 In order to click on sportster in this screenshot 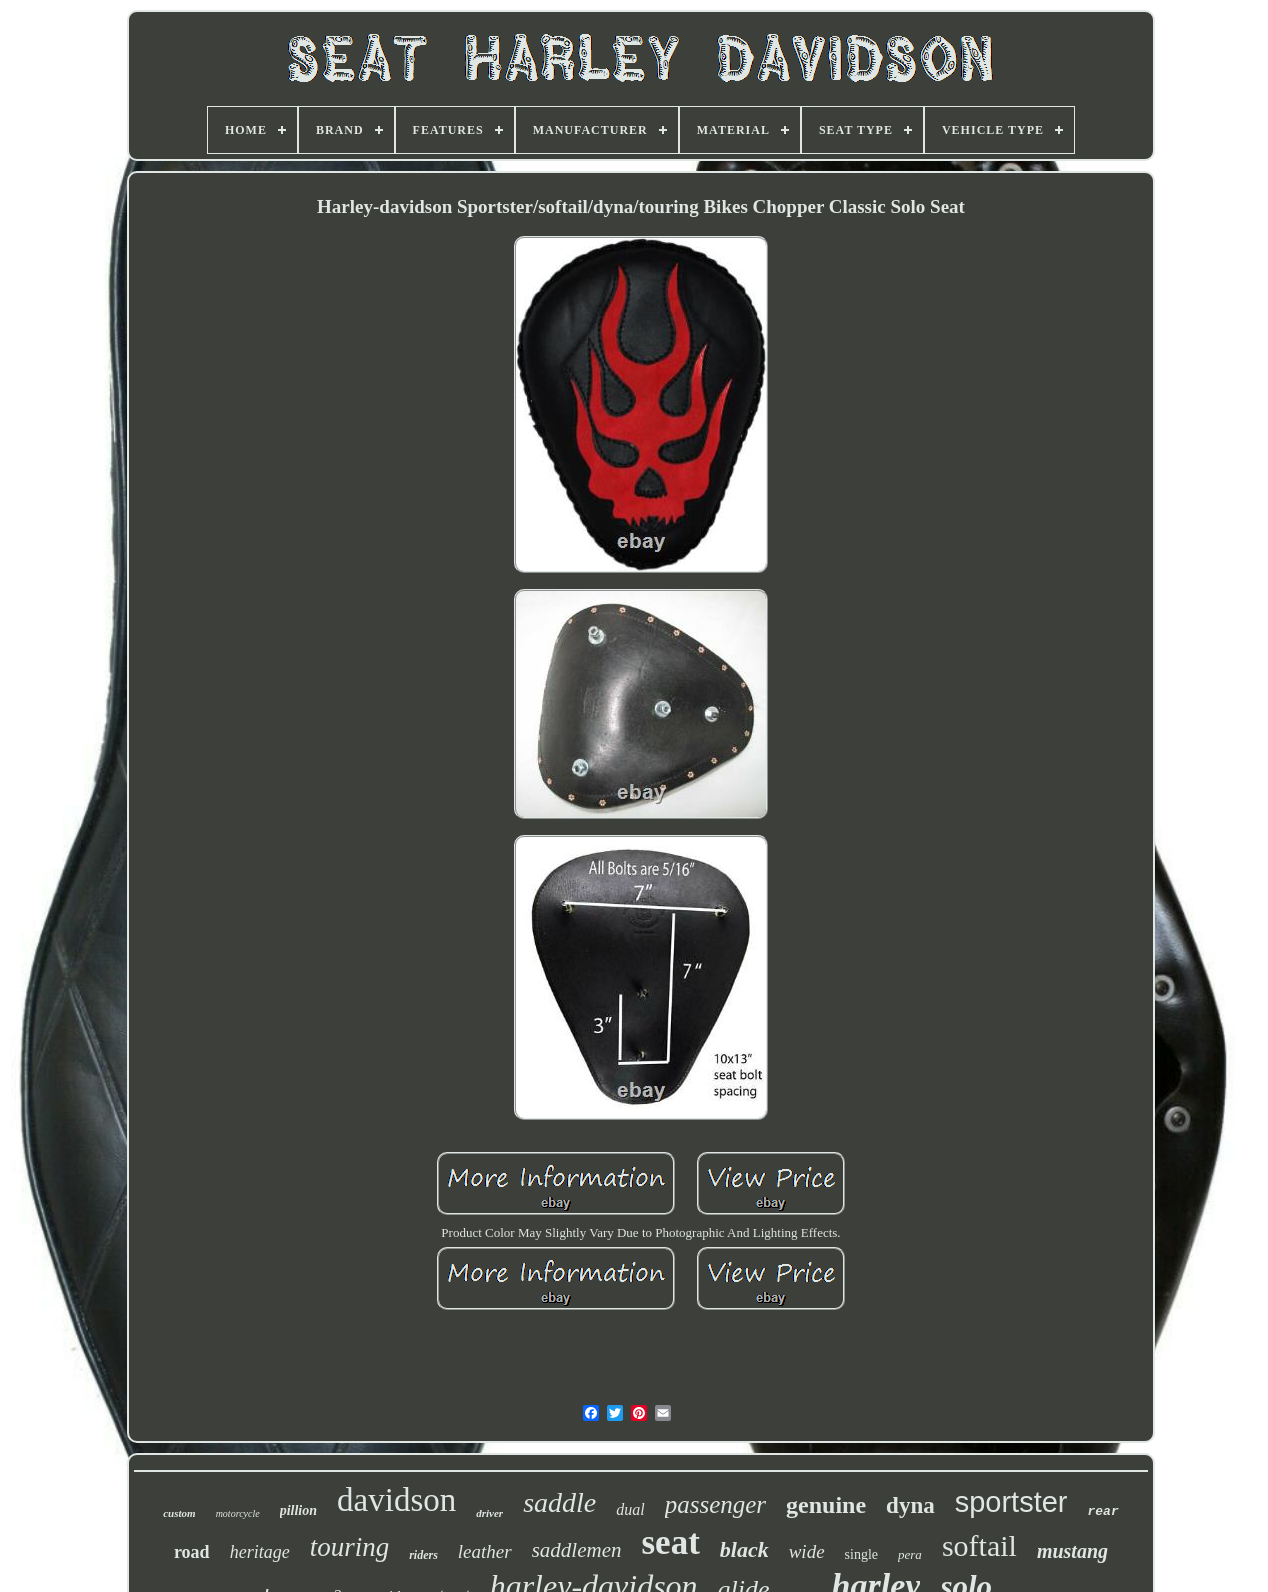, I will do `click(1011, 1502)`.